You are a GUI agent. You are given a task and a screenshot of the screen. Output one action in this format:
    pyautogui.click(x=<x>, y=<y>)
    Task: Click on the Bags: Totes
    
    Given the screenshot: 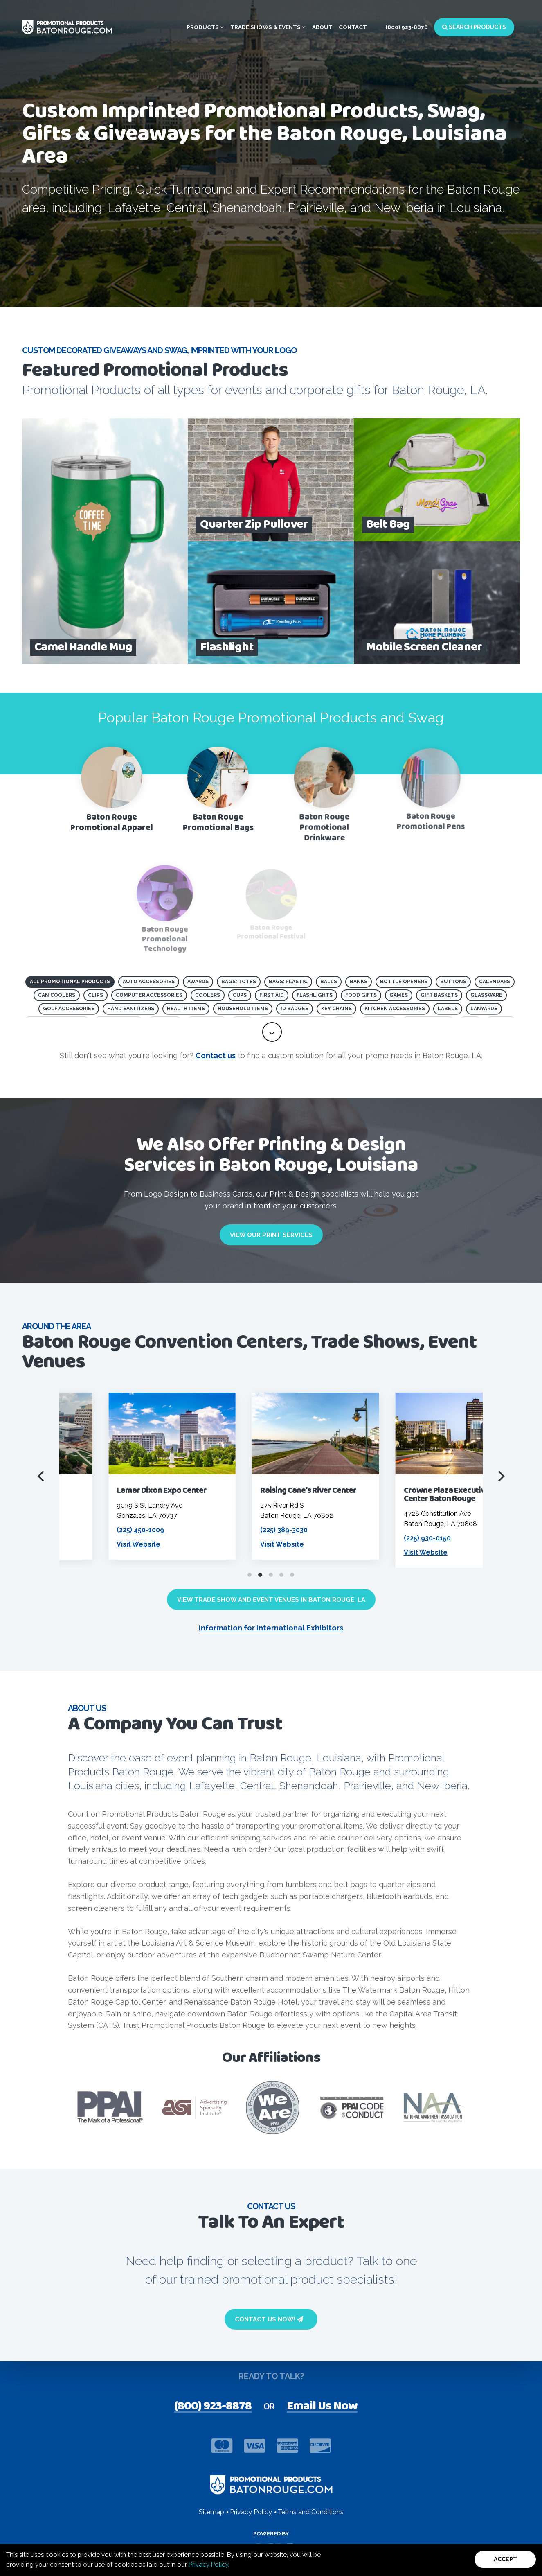 What is the action you would take?
    pyautogui.click(x=238, y=981)
    